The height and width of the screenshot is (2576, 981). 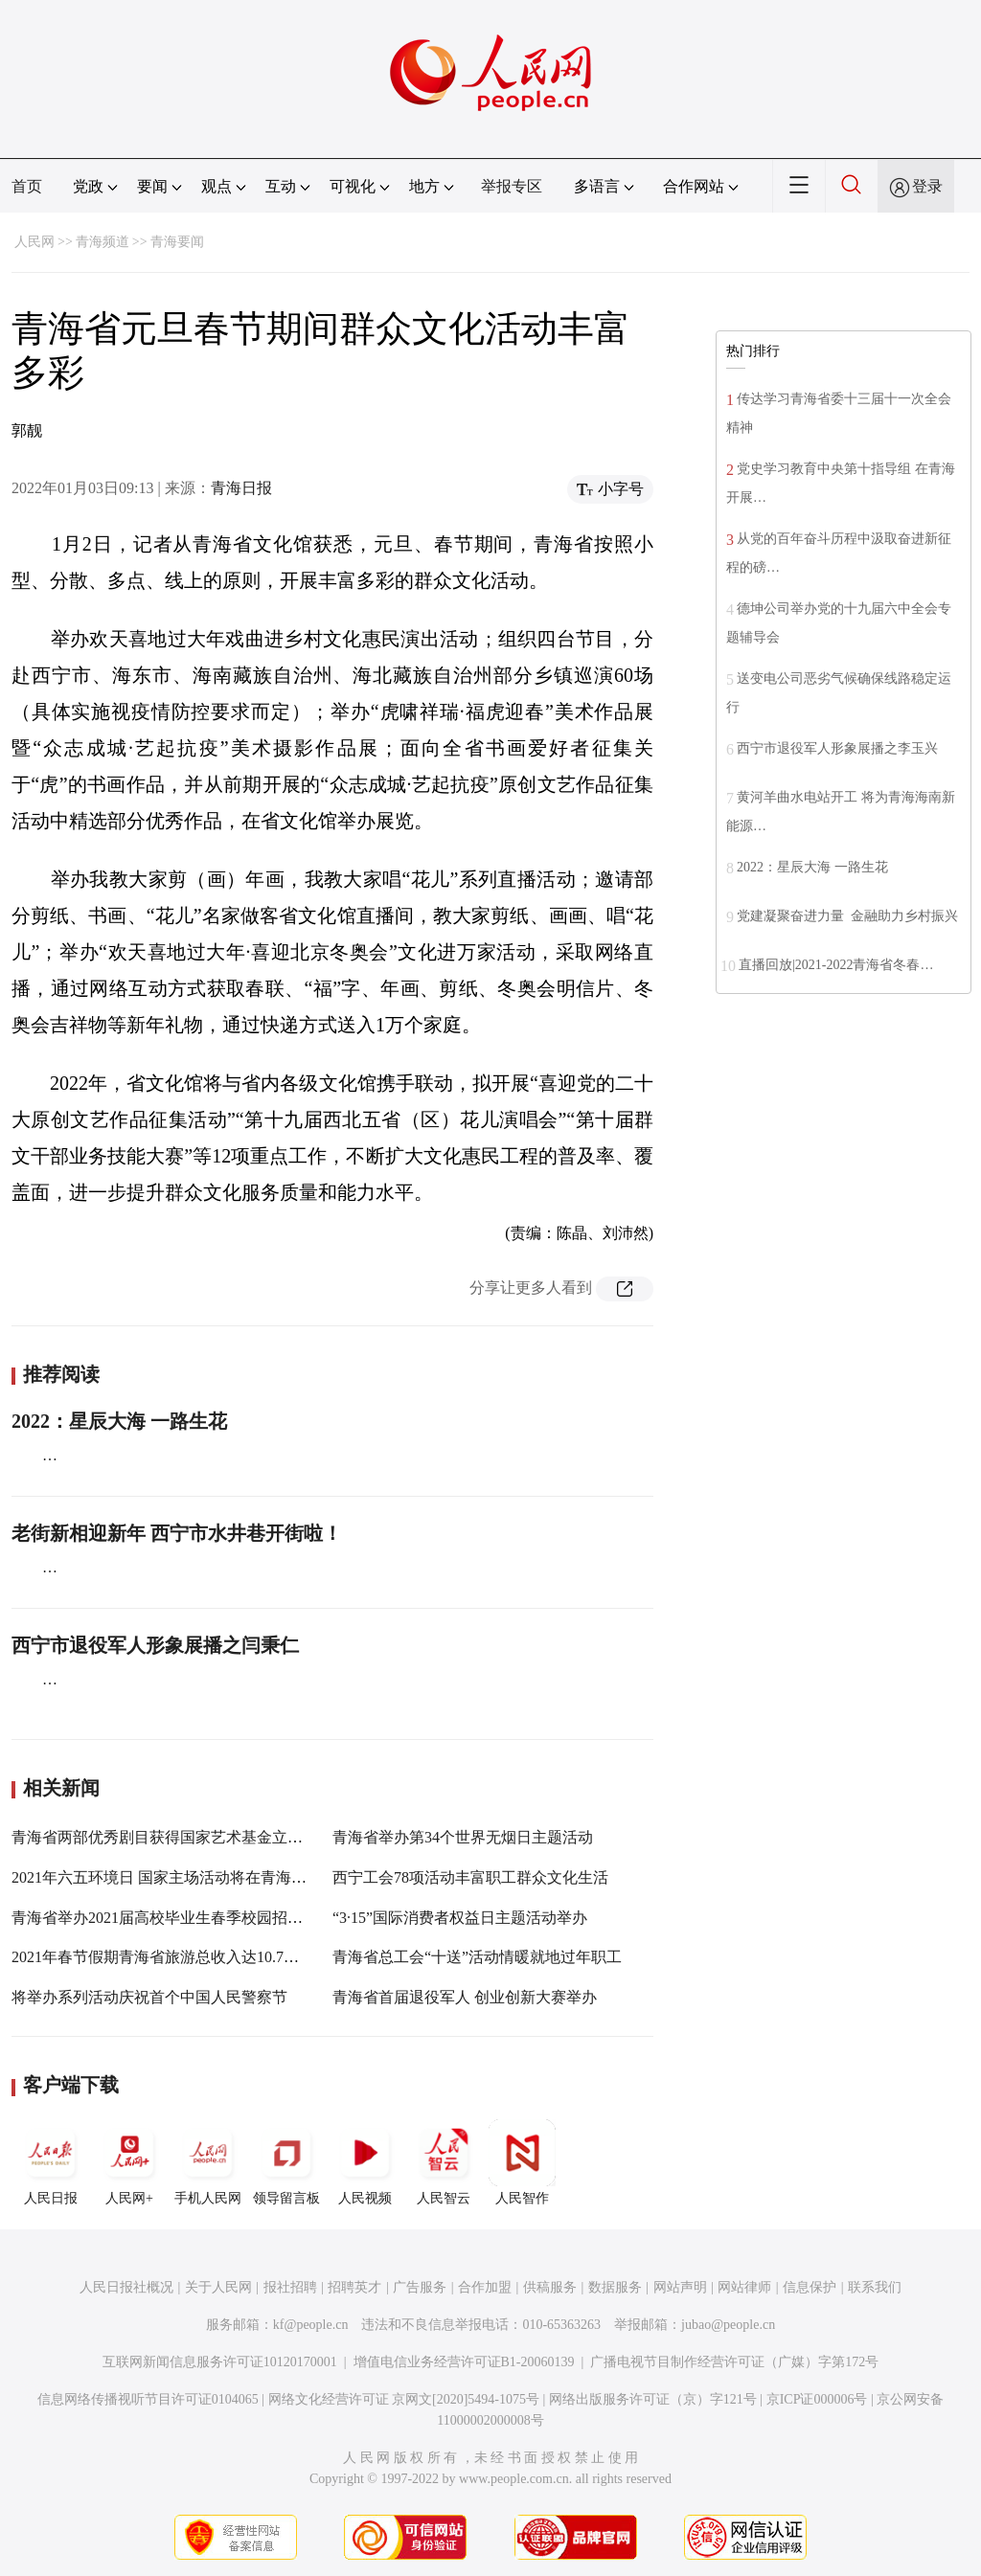 What do you see at coordinates (207, 2162) in the screenshot?
I see `手机人民网` at bounding box center [207, 2162].